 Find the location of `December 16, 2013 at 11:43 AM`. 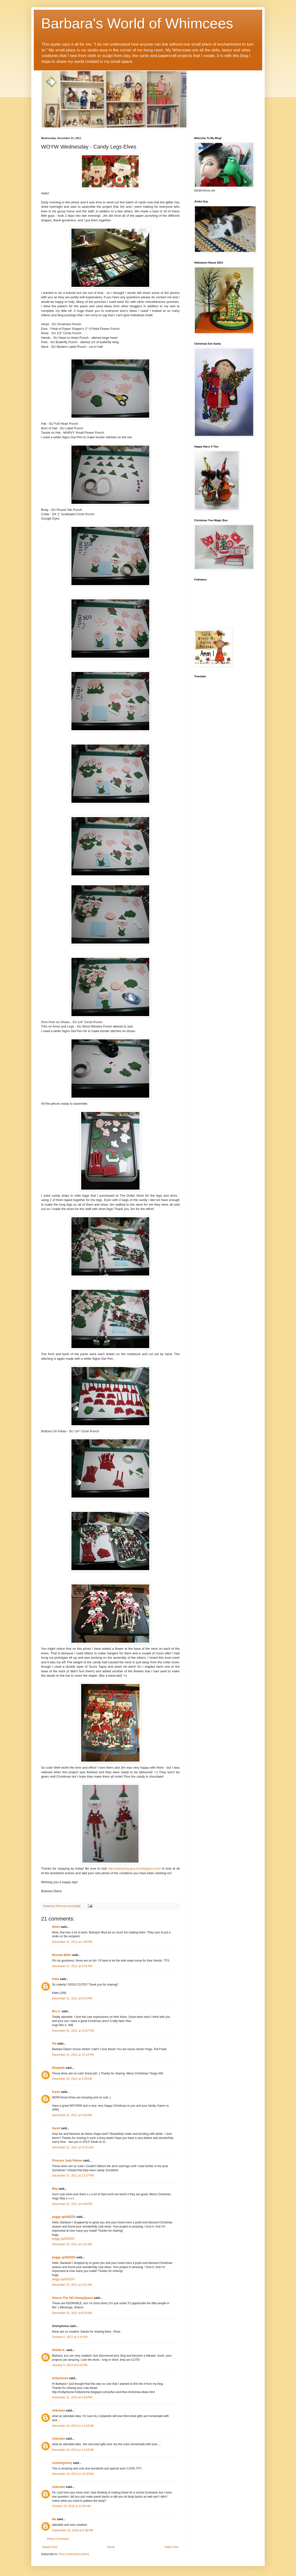

December 16, 2013 at 11:43 AM is located at coordinates (73, 2425).